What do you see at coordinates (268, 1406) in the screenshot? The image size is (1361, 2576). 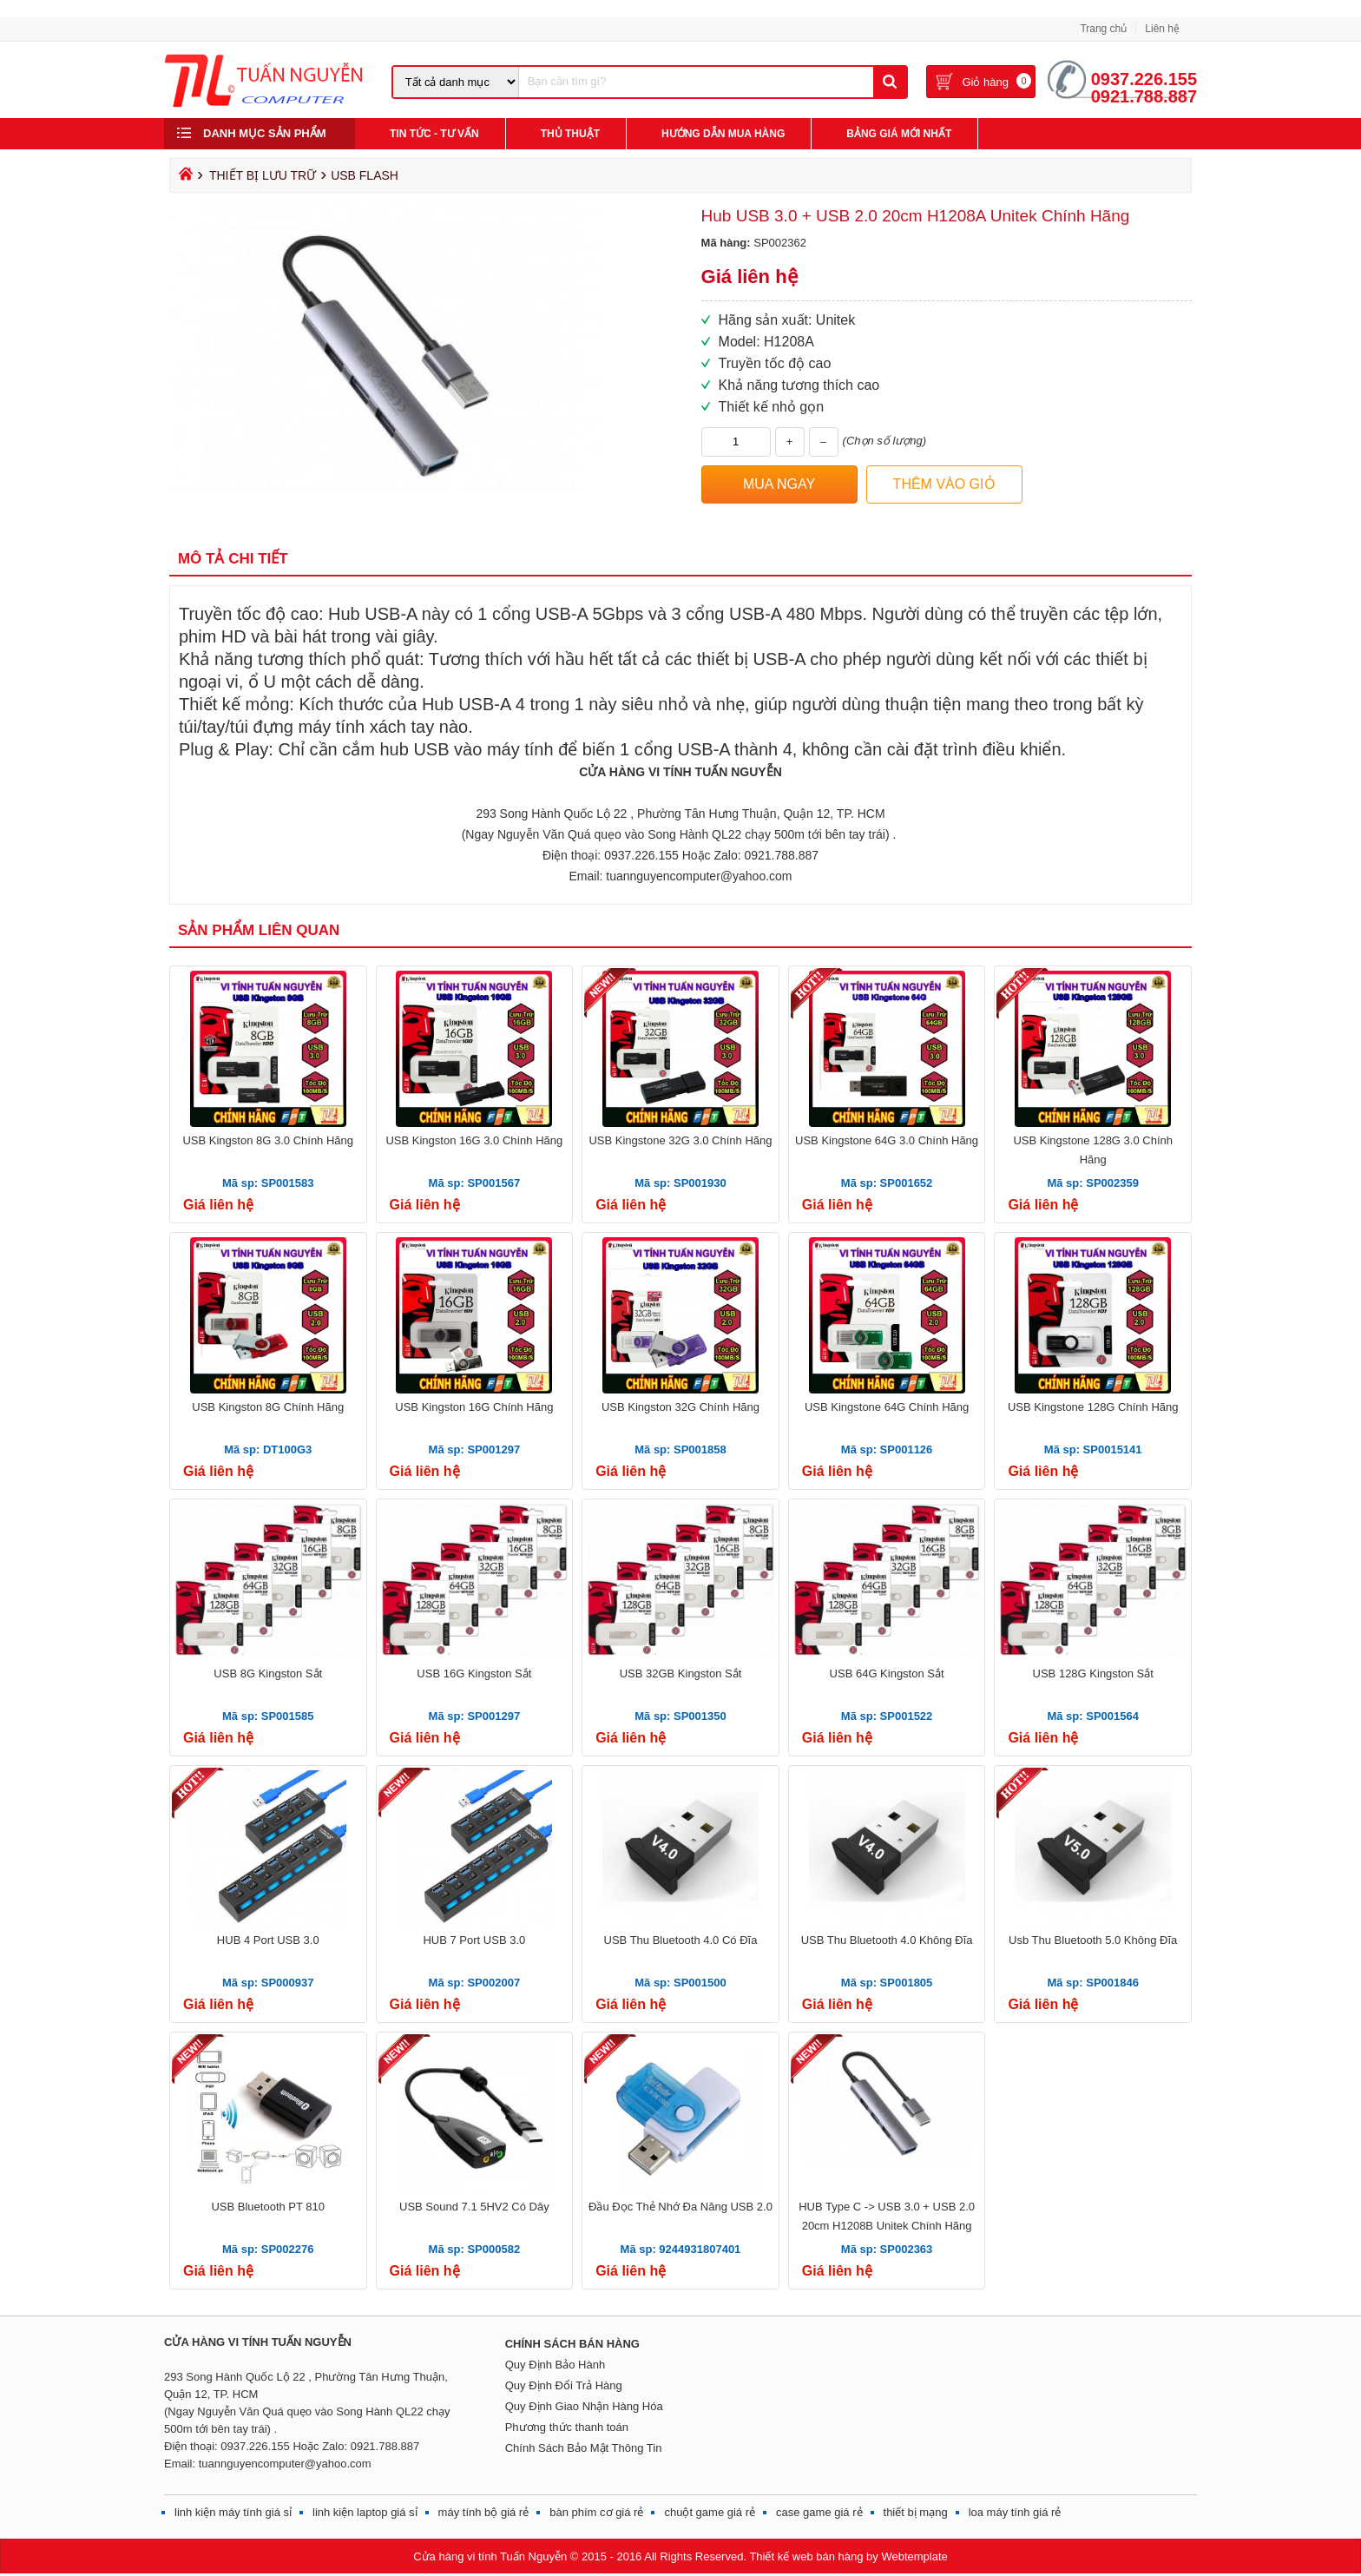 I see `USB Kingston 8G Chính Hãng` at bounding box center [268, 1406].